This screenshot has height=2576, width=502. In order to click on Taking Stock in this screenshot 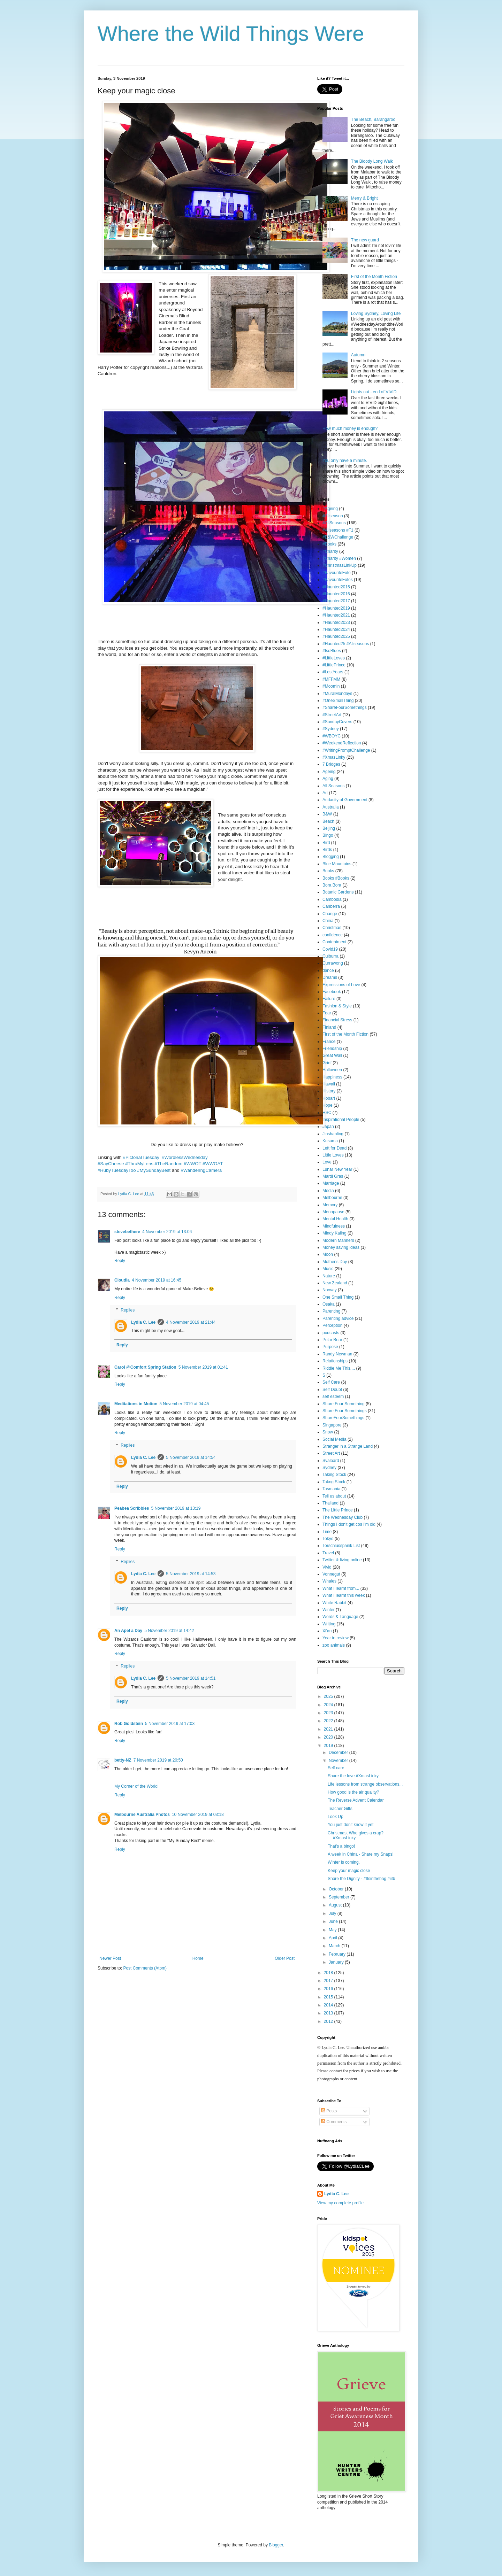, I will do `click(334, 1474)`.